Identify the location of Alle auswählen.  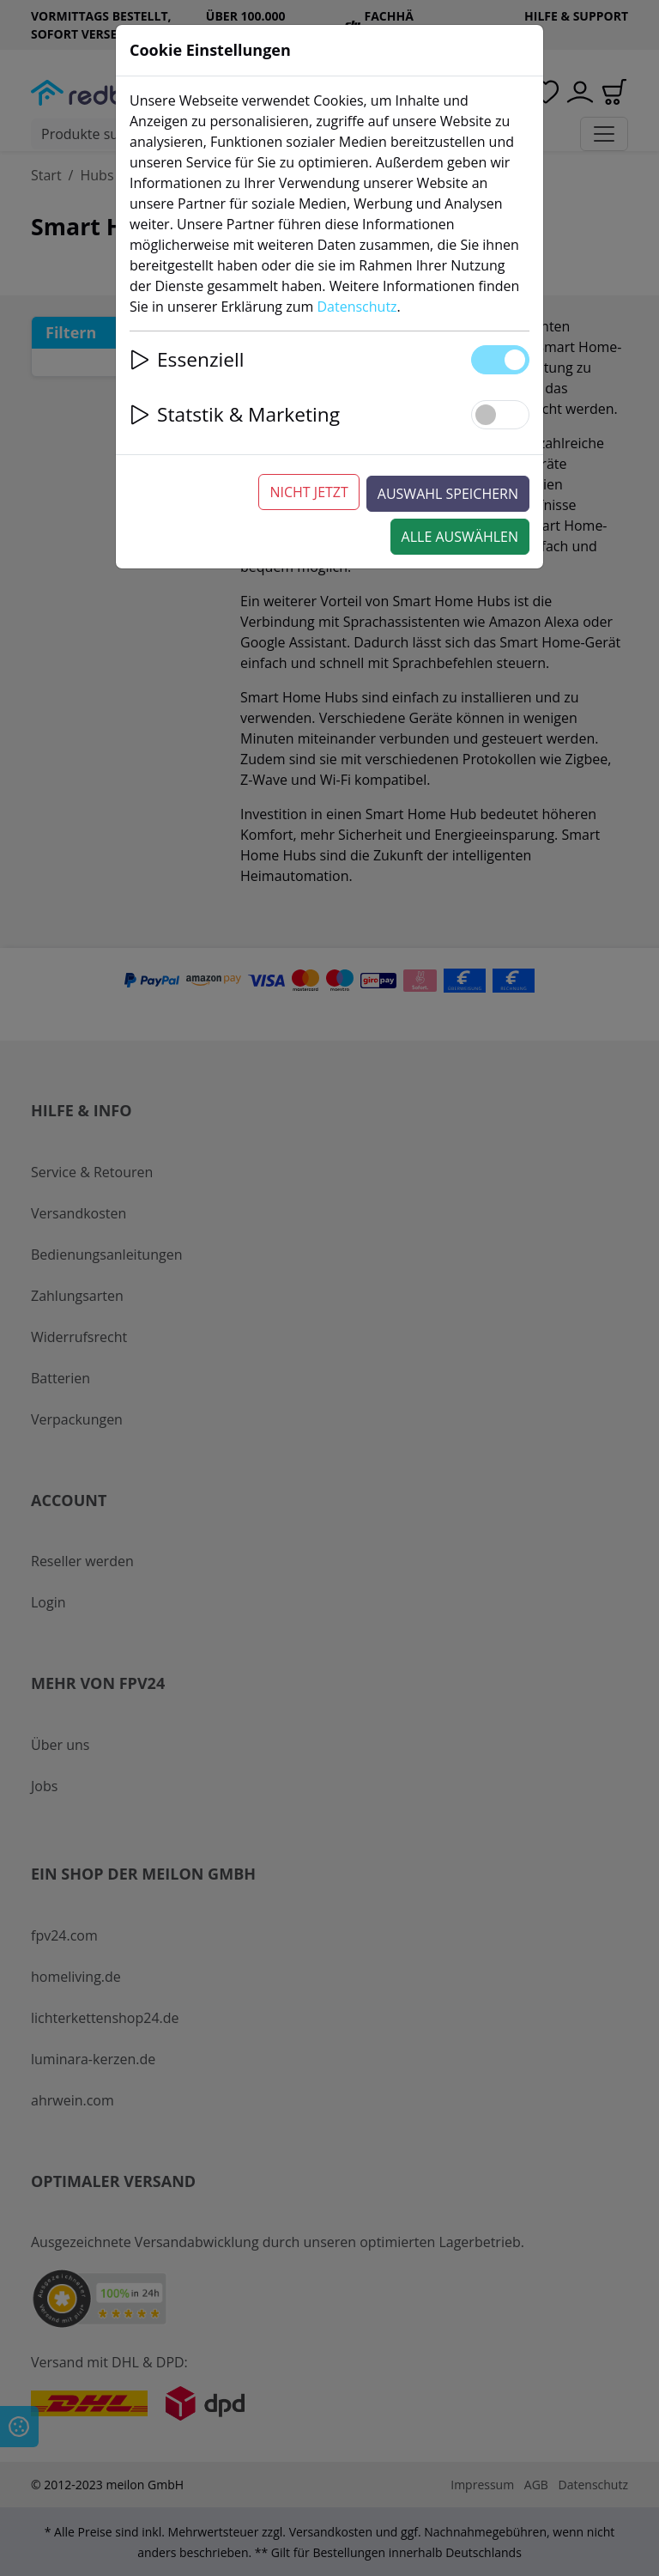
(460, 536).